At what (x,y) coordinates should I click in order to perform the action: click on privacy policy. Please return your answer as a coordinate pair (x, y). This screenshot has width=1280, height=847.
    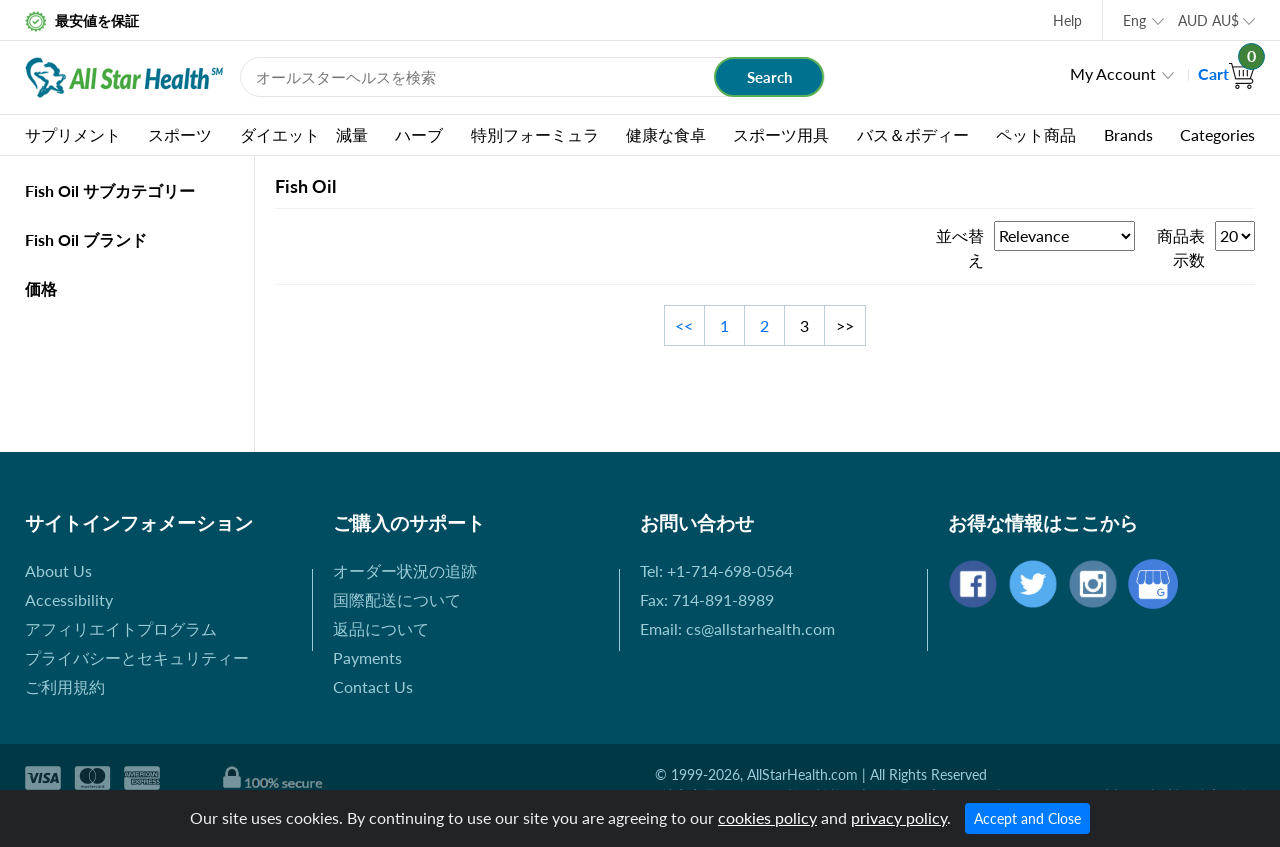
    Looking at the image, I should click on (899, 817).